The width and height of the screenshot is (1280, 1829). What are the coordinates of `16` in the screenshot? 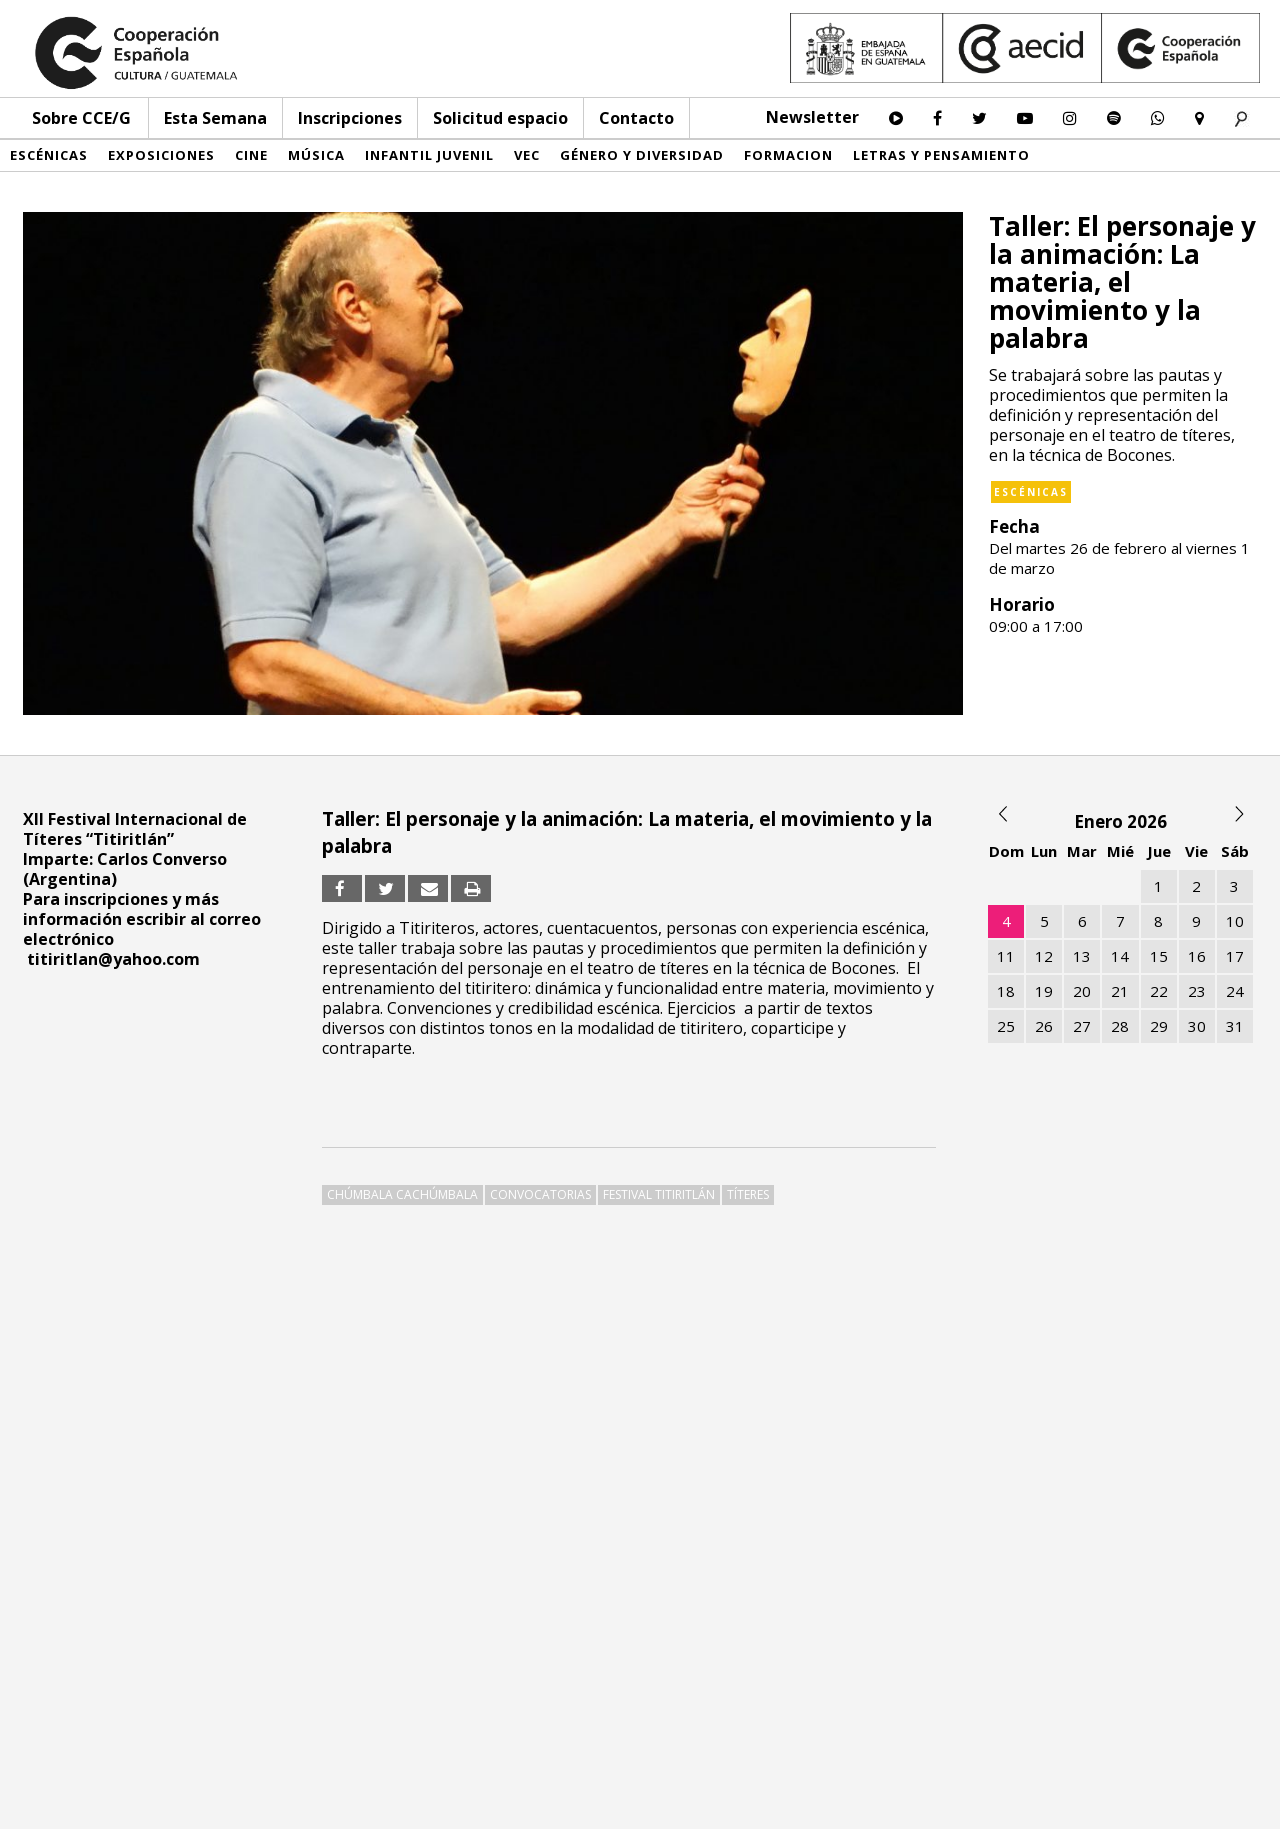 It's located at (1197, 956).